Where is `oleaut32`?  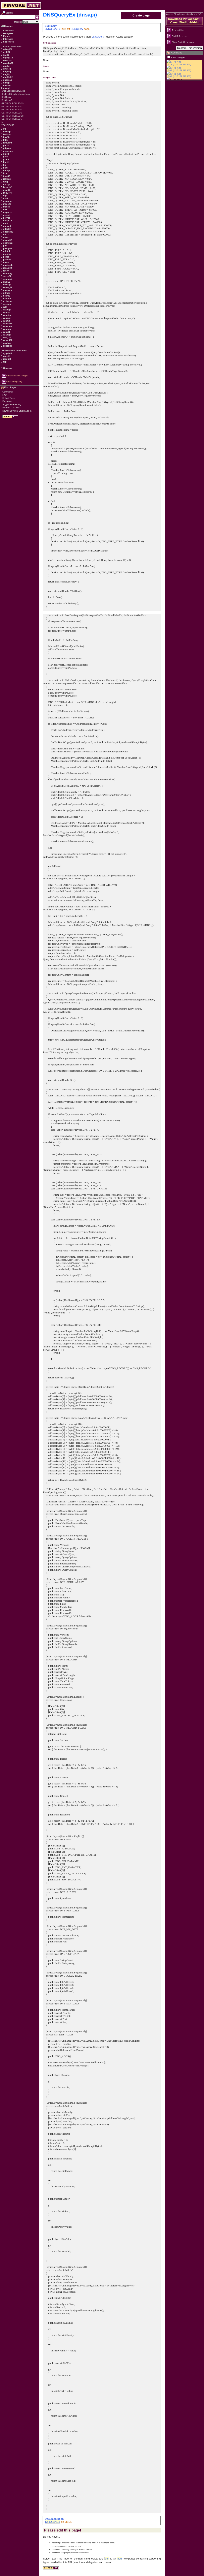 oleaut32 is located at coordinates (7, 240).